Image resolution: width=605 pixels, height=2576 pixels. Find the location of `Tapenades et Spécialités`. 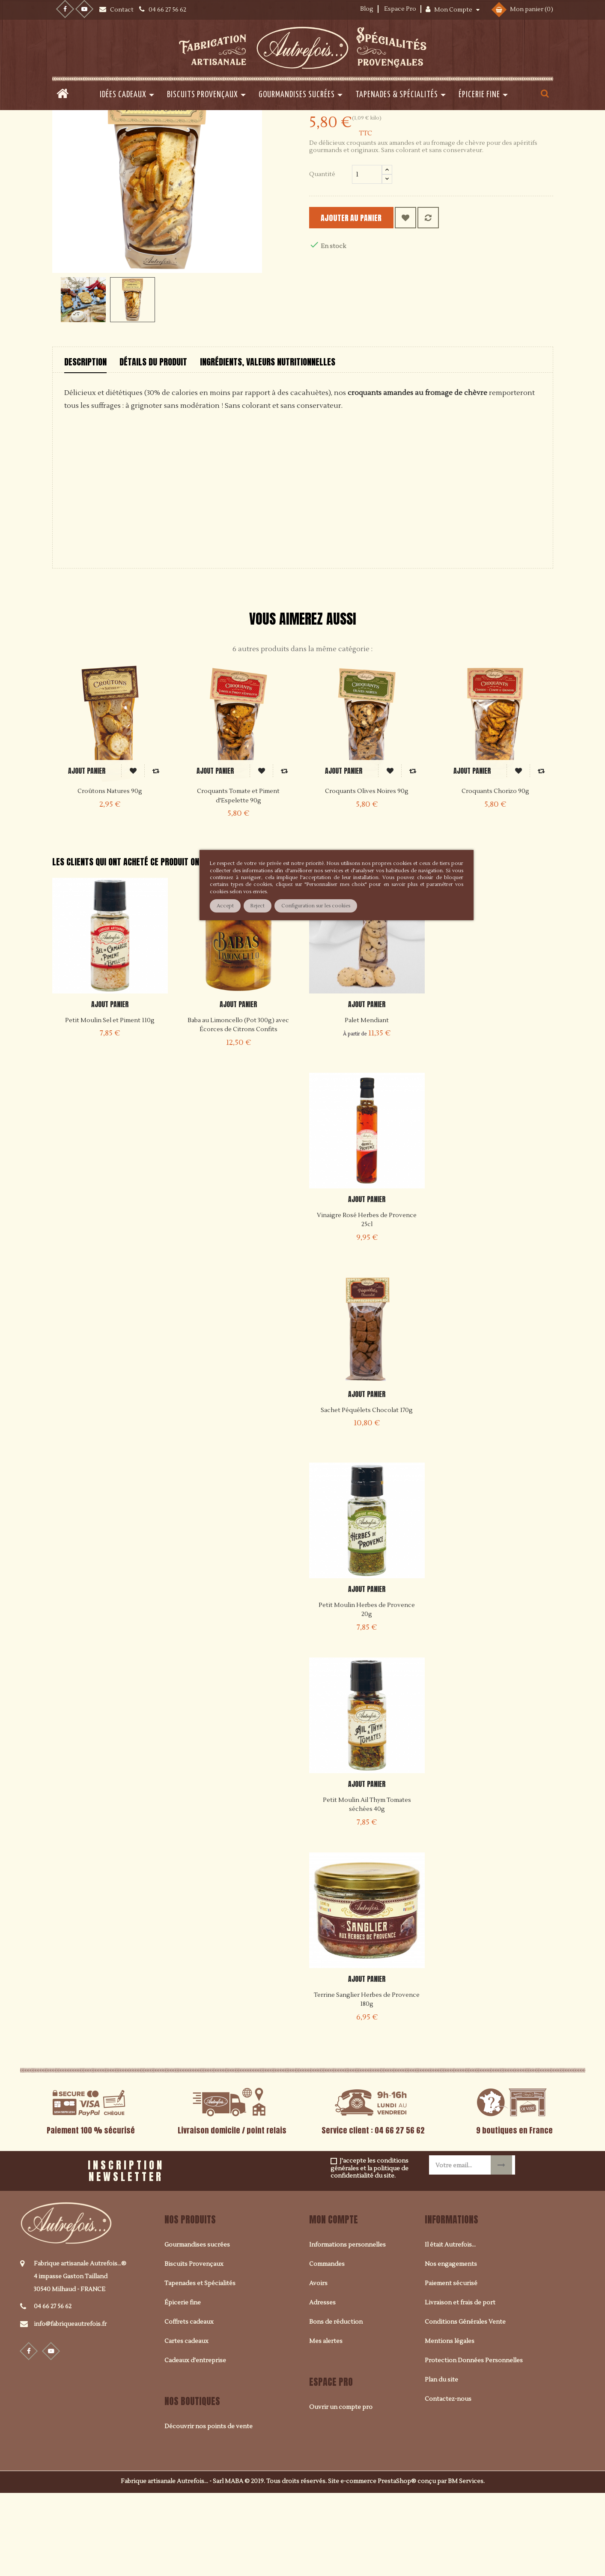

Tapenades et Spécialités is located at coordinates (199, 2366).